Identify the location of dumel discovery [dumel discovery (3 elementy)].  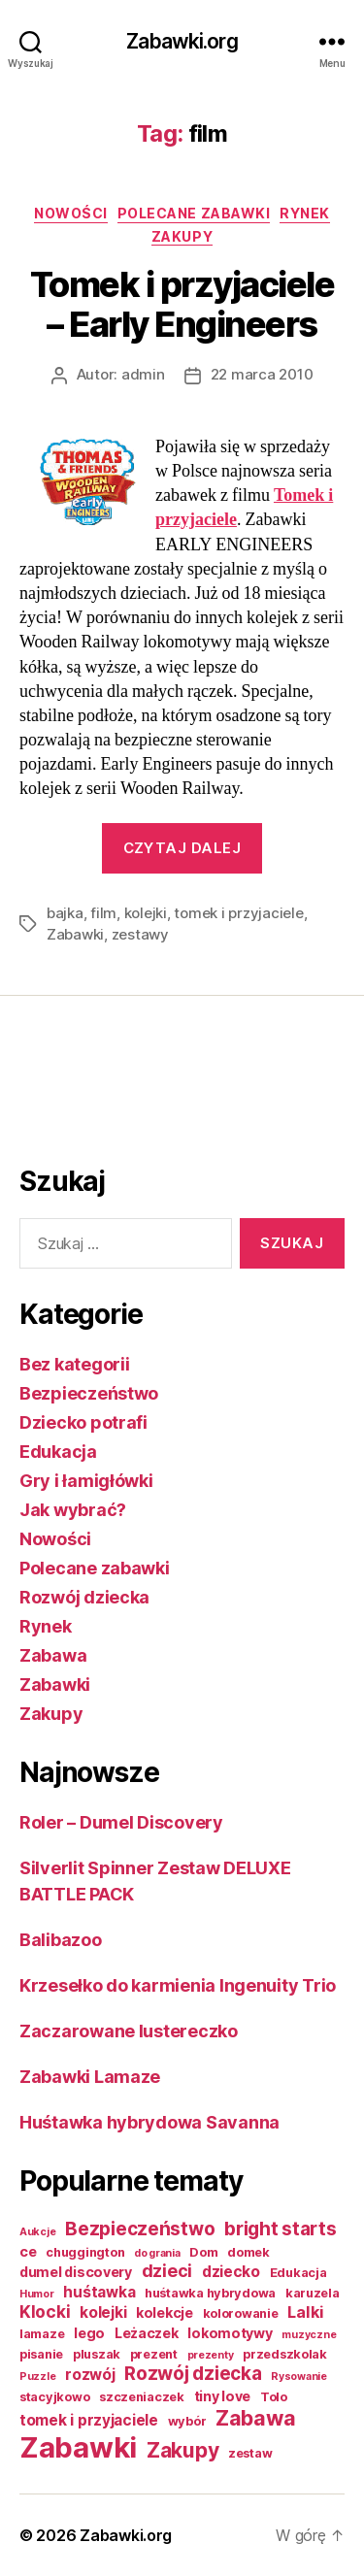
(75, 2271).